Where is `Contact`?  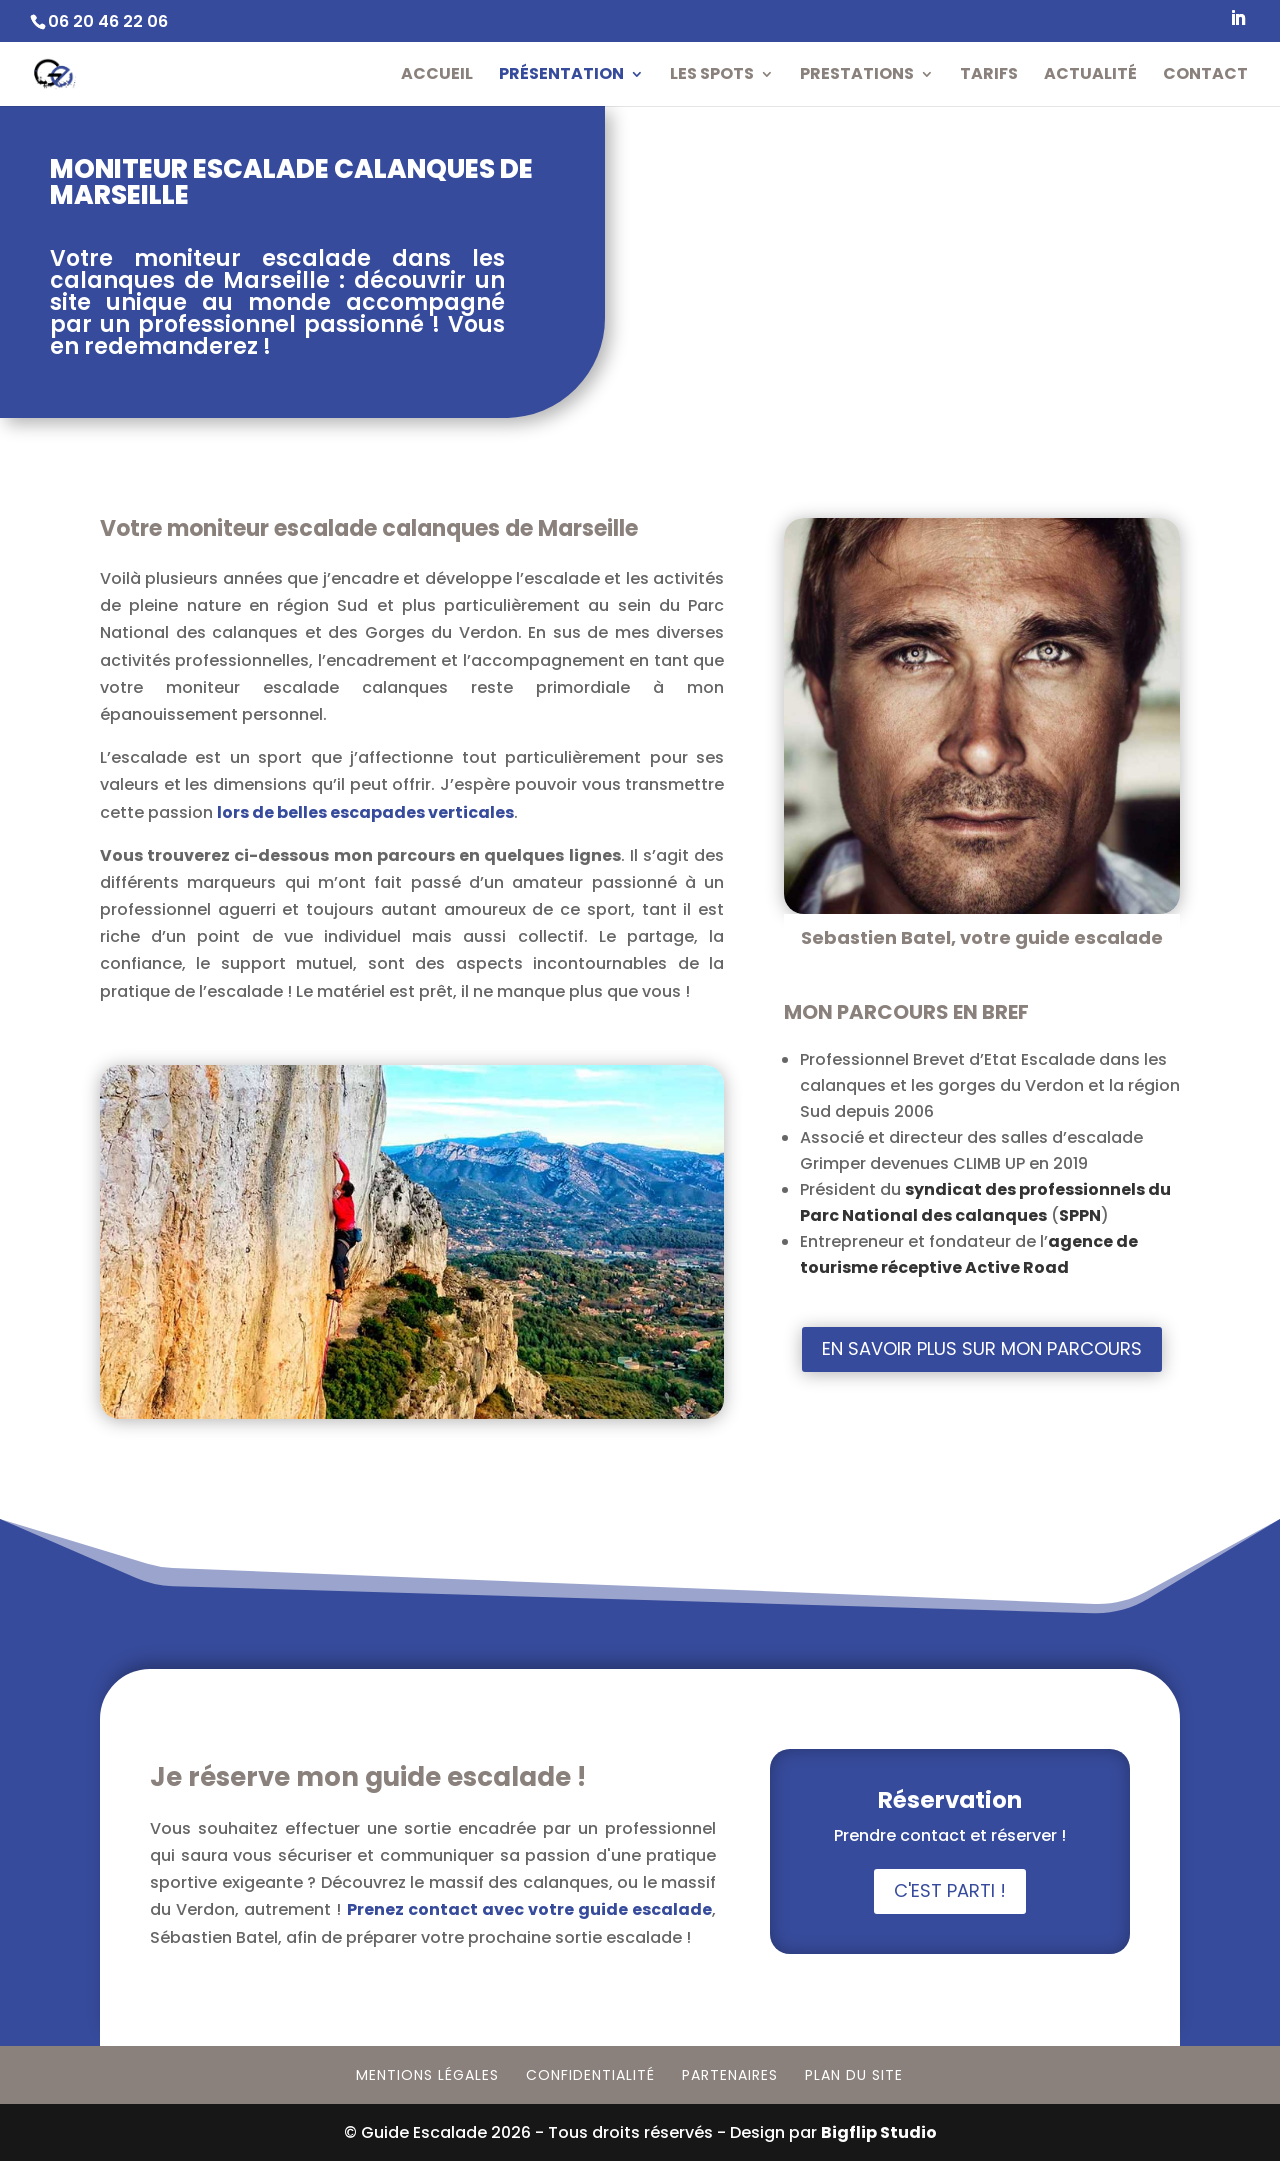
Contact is located at coordinates (1205, 76).